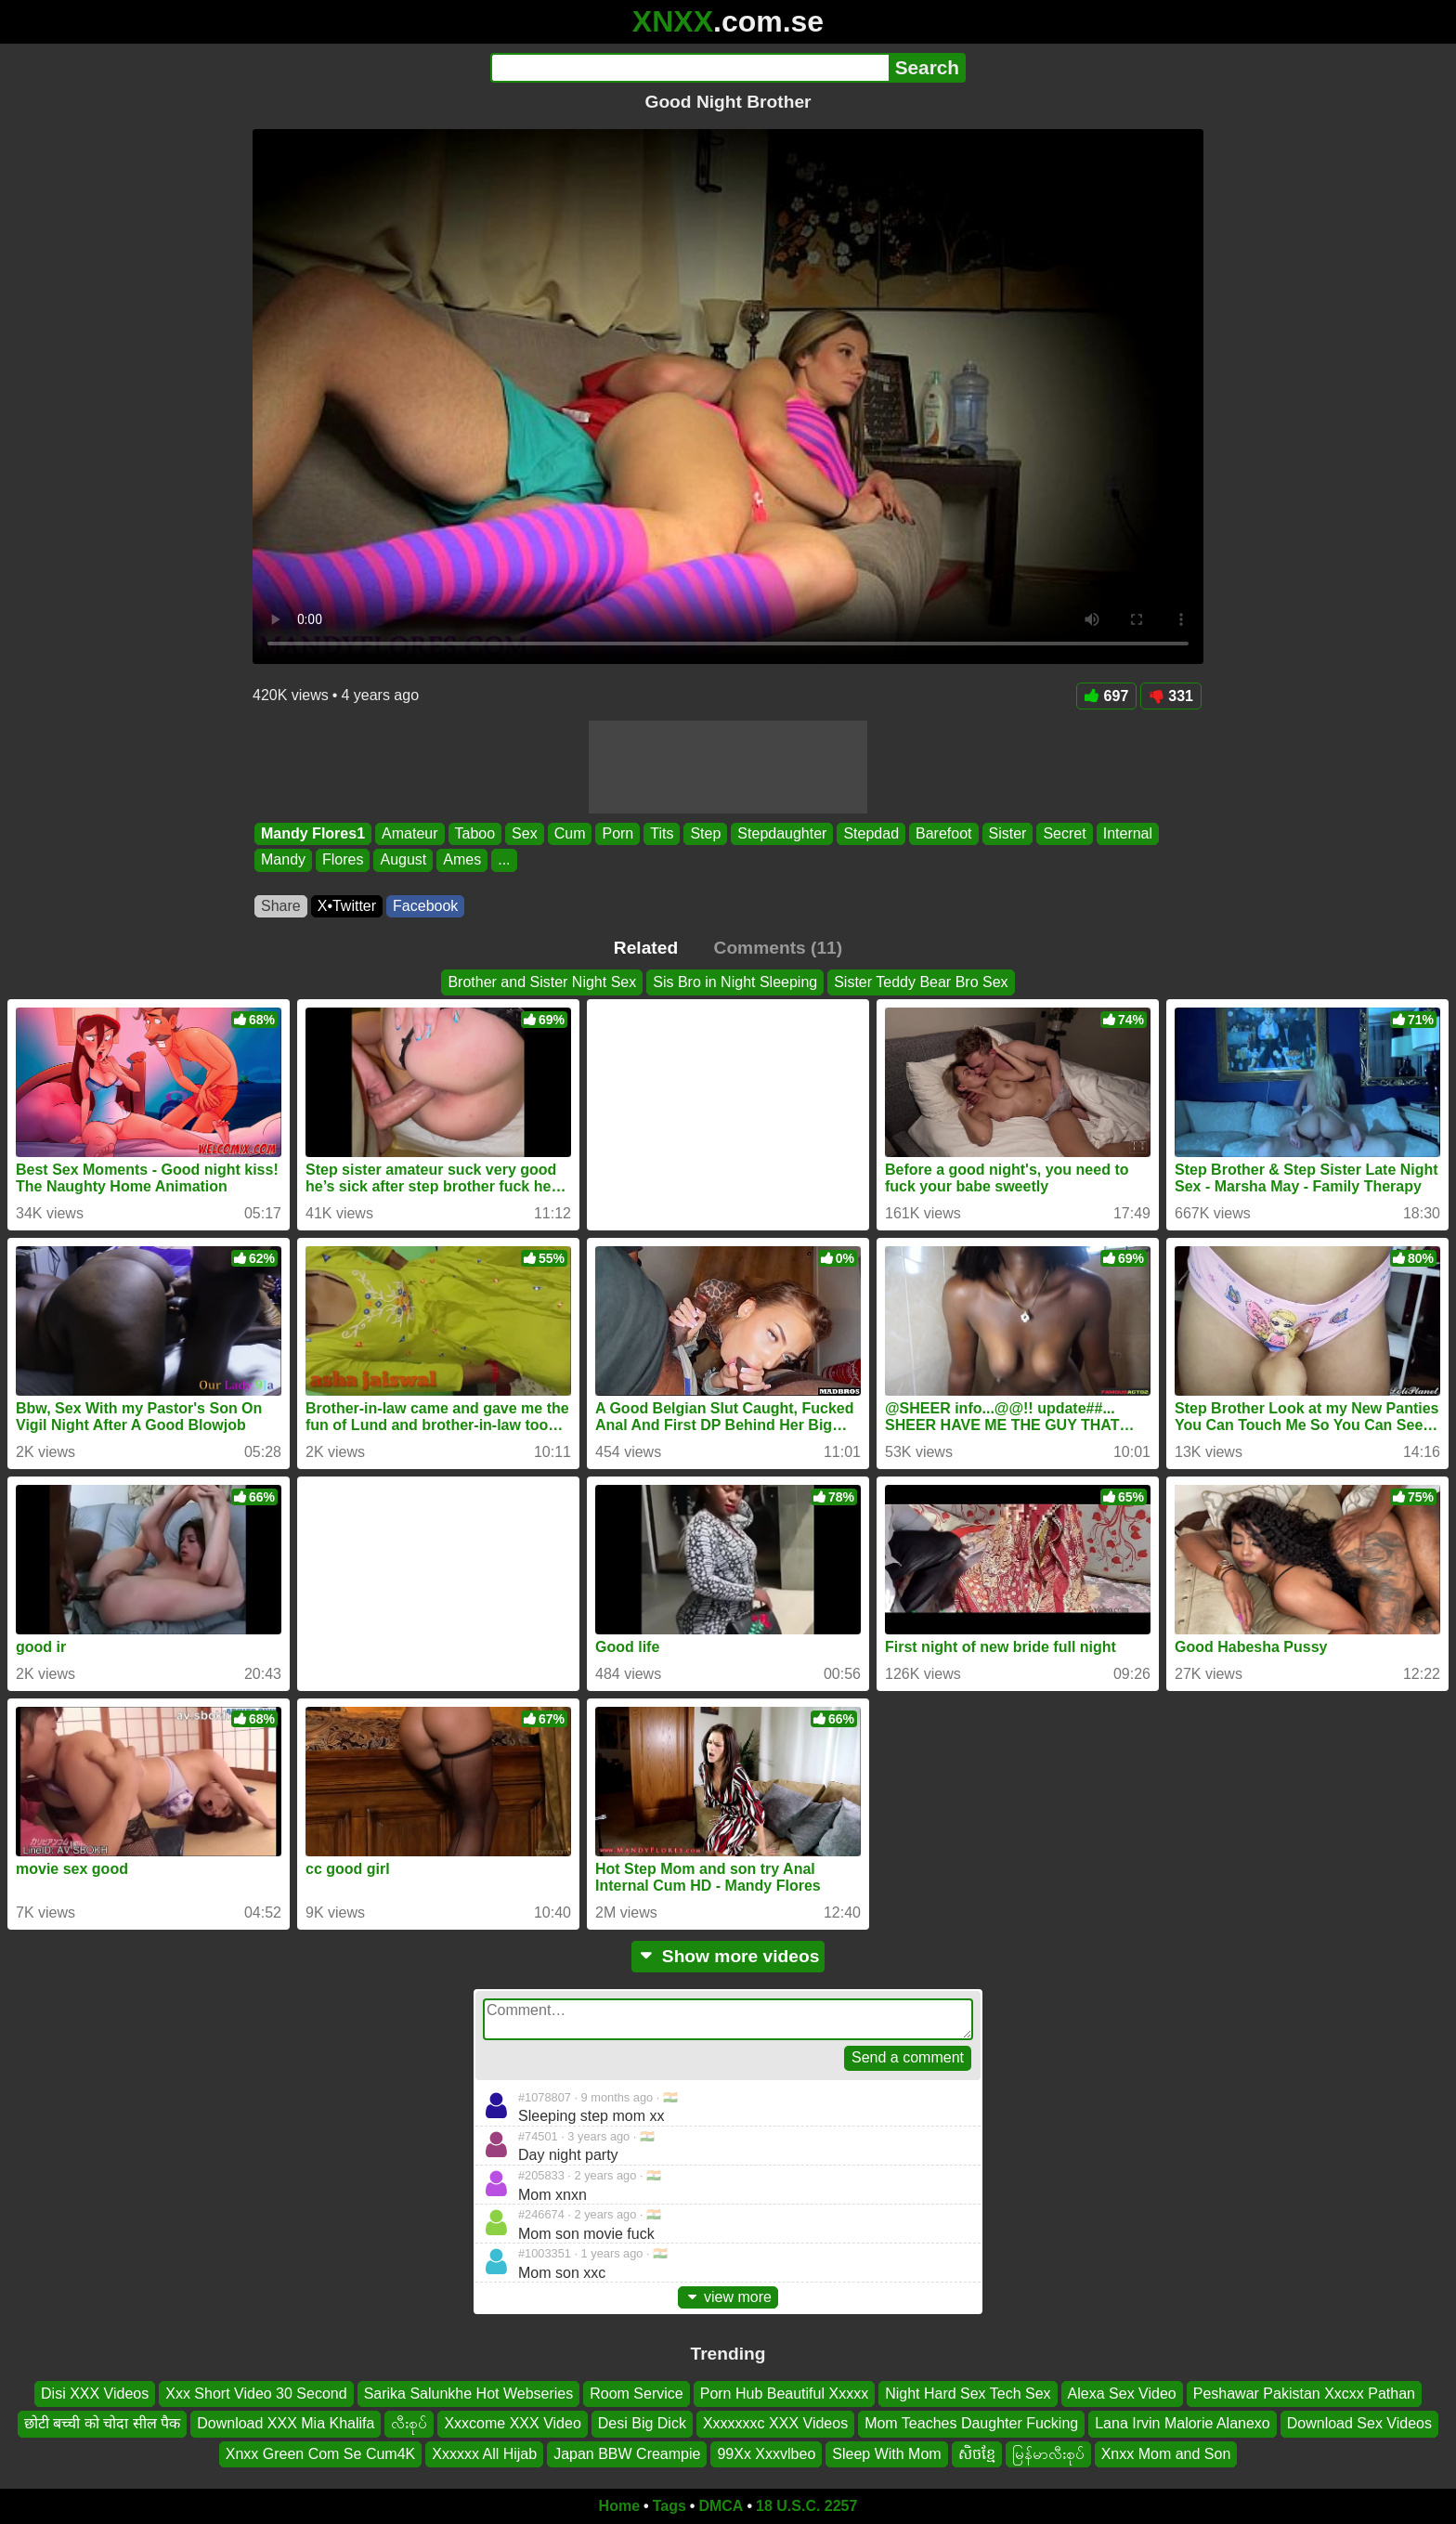 The image size is (1456, 2524). Describe the element at coordinates (806, 2506) in the screenshot. I see `18 U.S.C. 2257` at that location.